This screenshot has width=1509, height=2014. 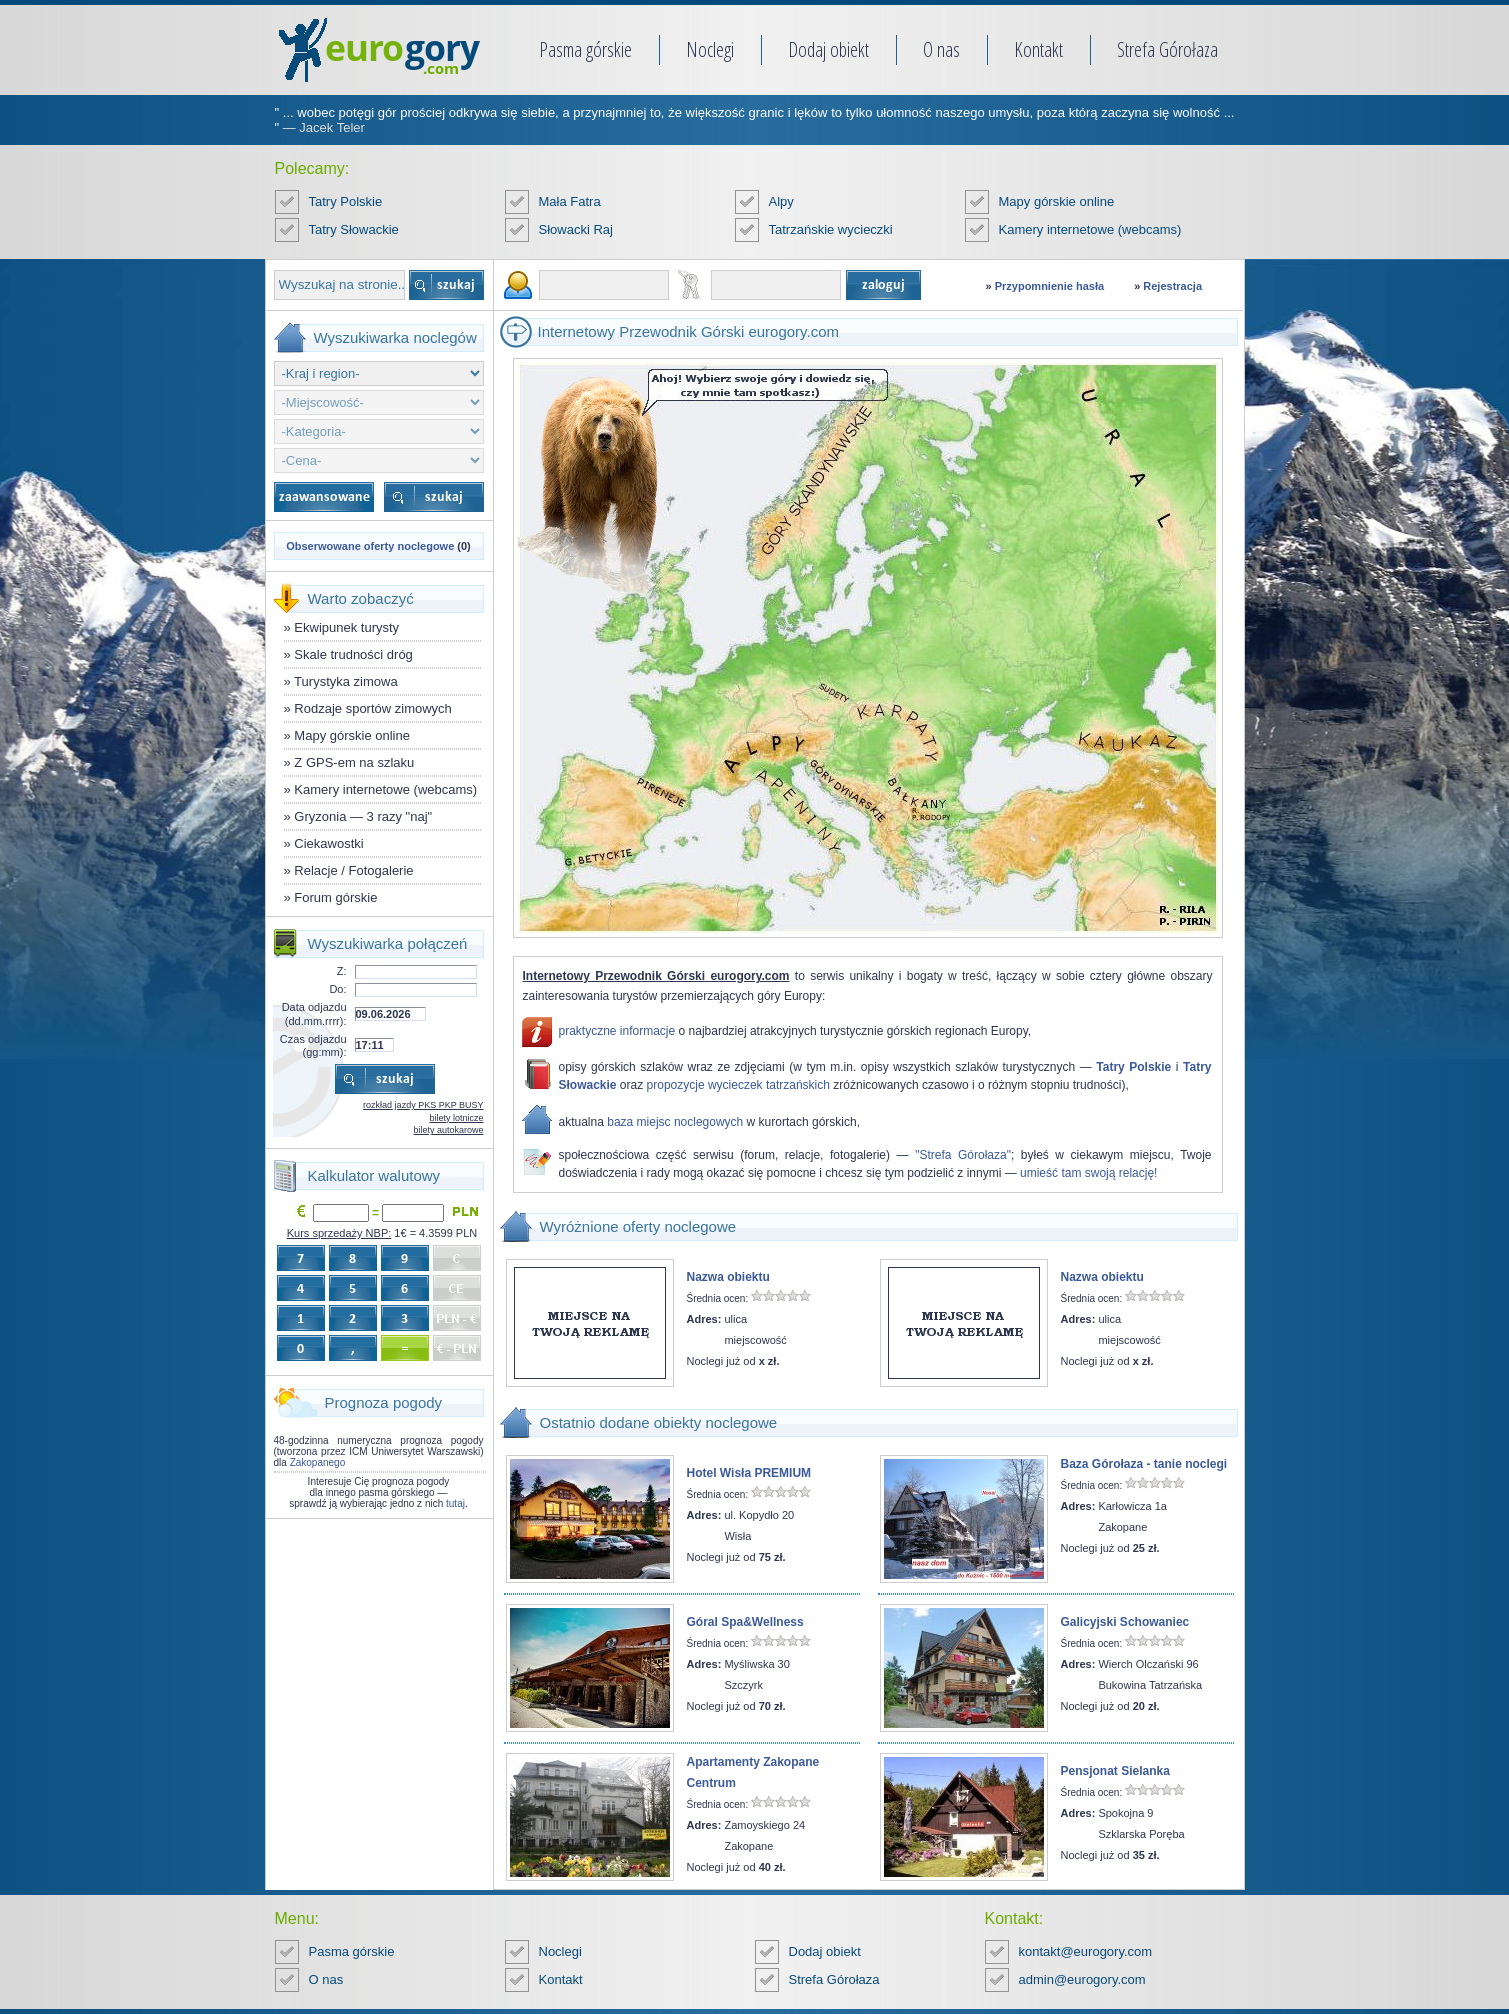 What do you see at coordinates (318, 1462) in the screenshot?
I see `Zakopanego` at bounding box center [318, 1462].